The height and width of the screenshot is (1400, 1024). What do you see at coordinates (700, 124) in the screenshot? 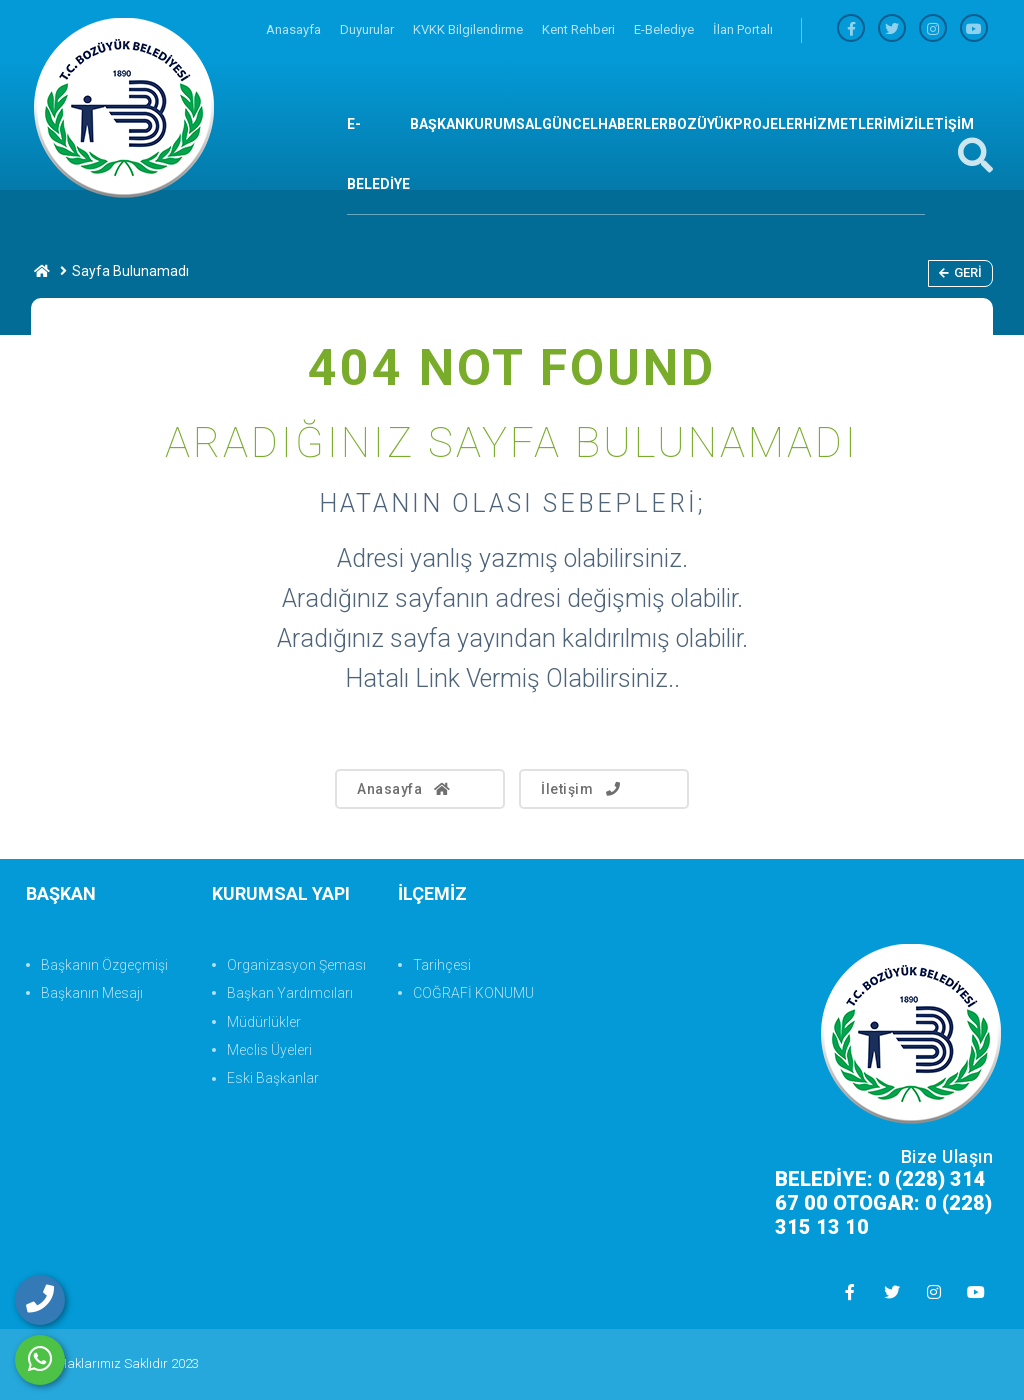
I see `BOZÜYÜK` at bounding box center [700, 124].